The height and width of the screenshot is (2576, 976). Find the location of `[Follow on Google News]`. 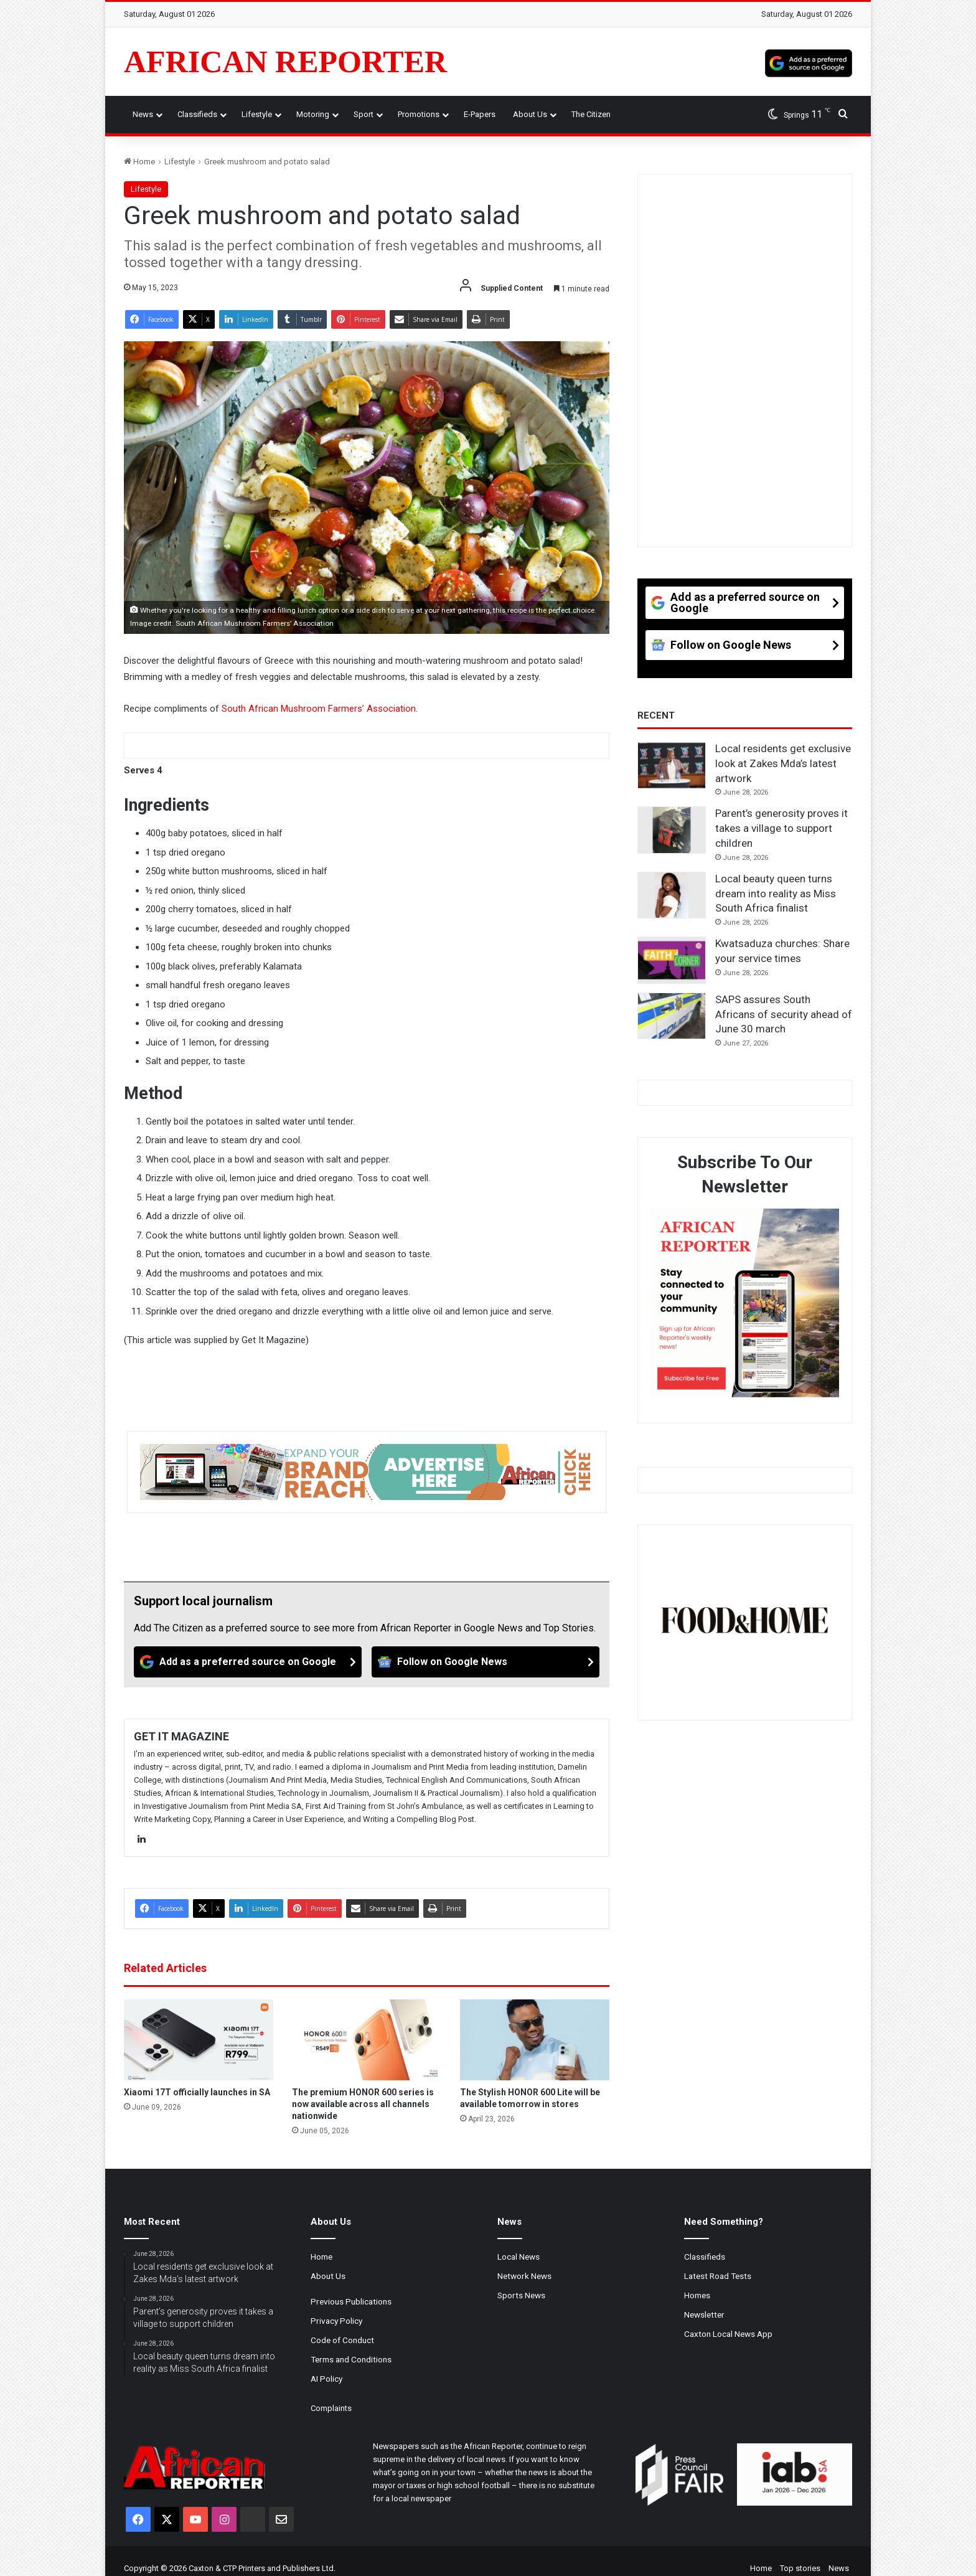

[Follow on Google News] is located at coordinates (485, 1661).